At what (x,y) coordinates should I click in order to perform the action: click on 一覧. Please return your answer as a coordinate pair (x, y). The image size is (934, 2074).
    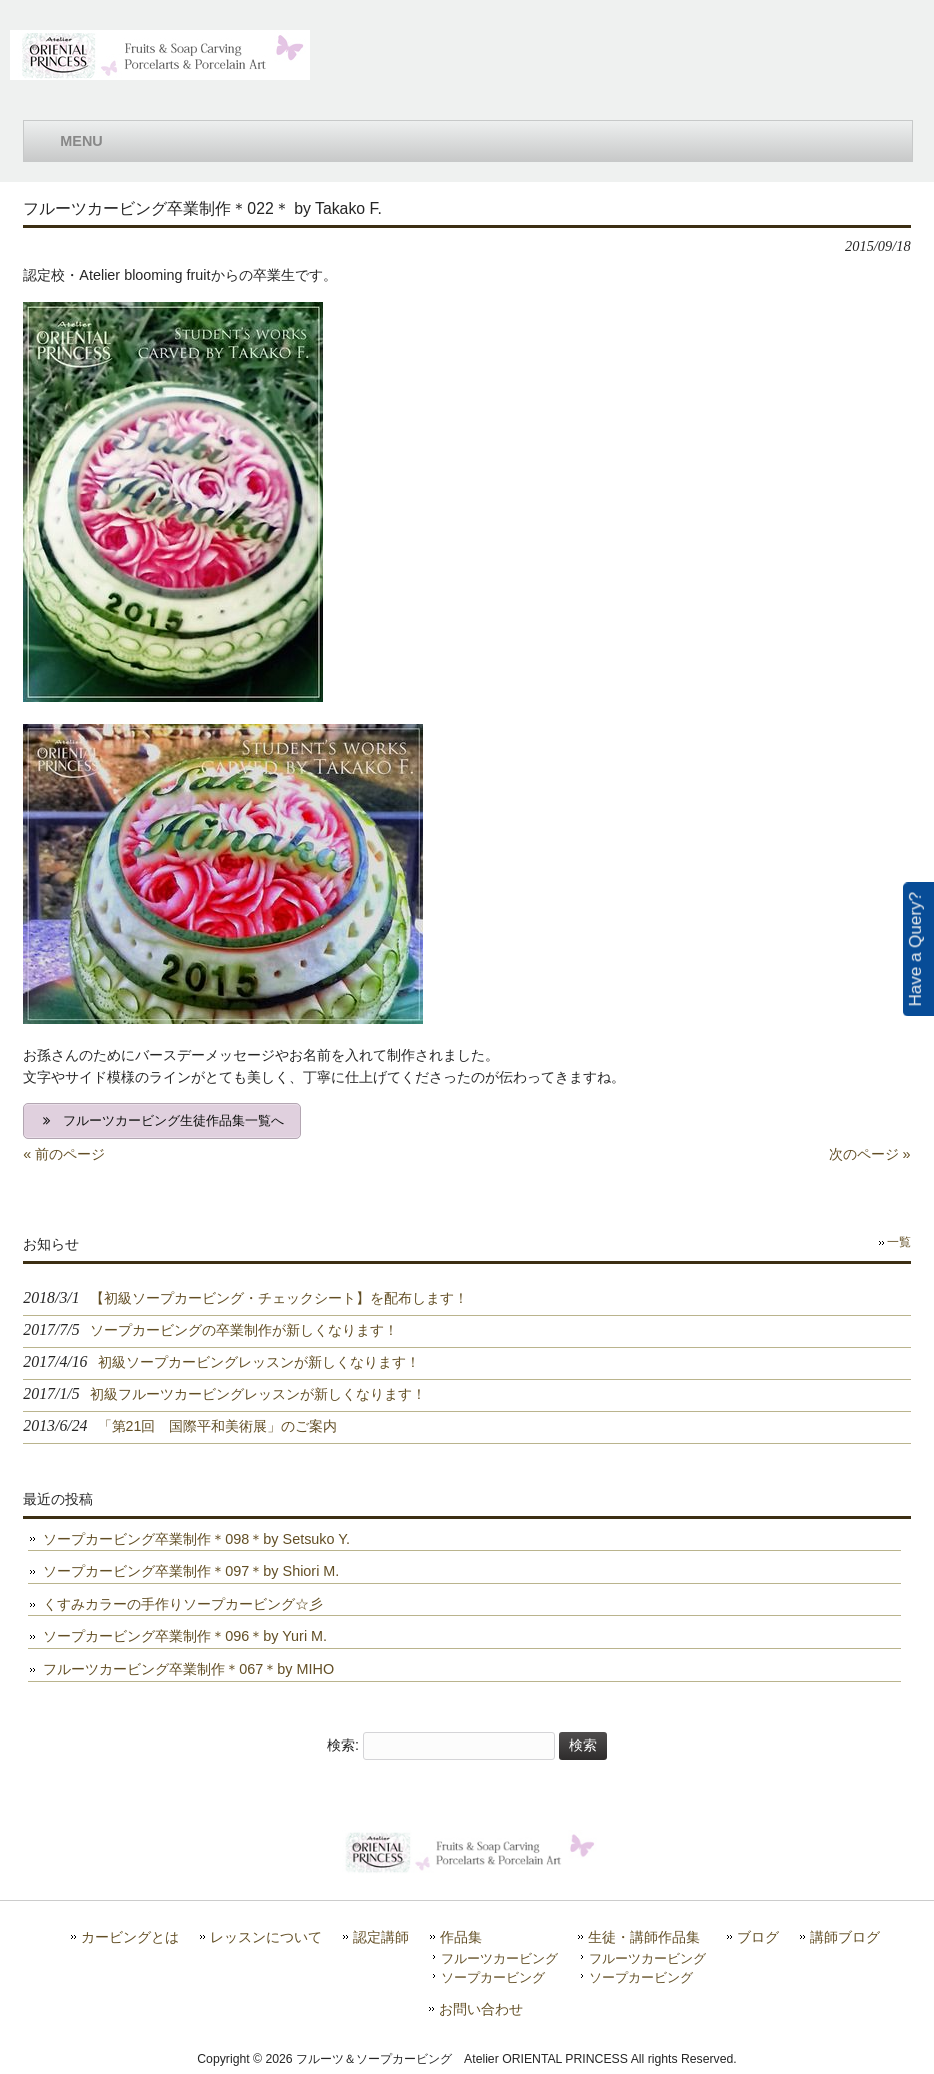
    Looking at the image, I should click on (899, 1242).